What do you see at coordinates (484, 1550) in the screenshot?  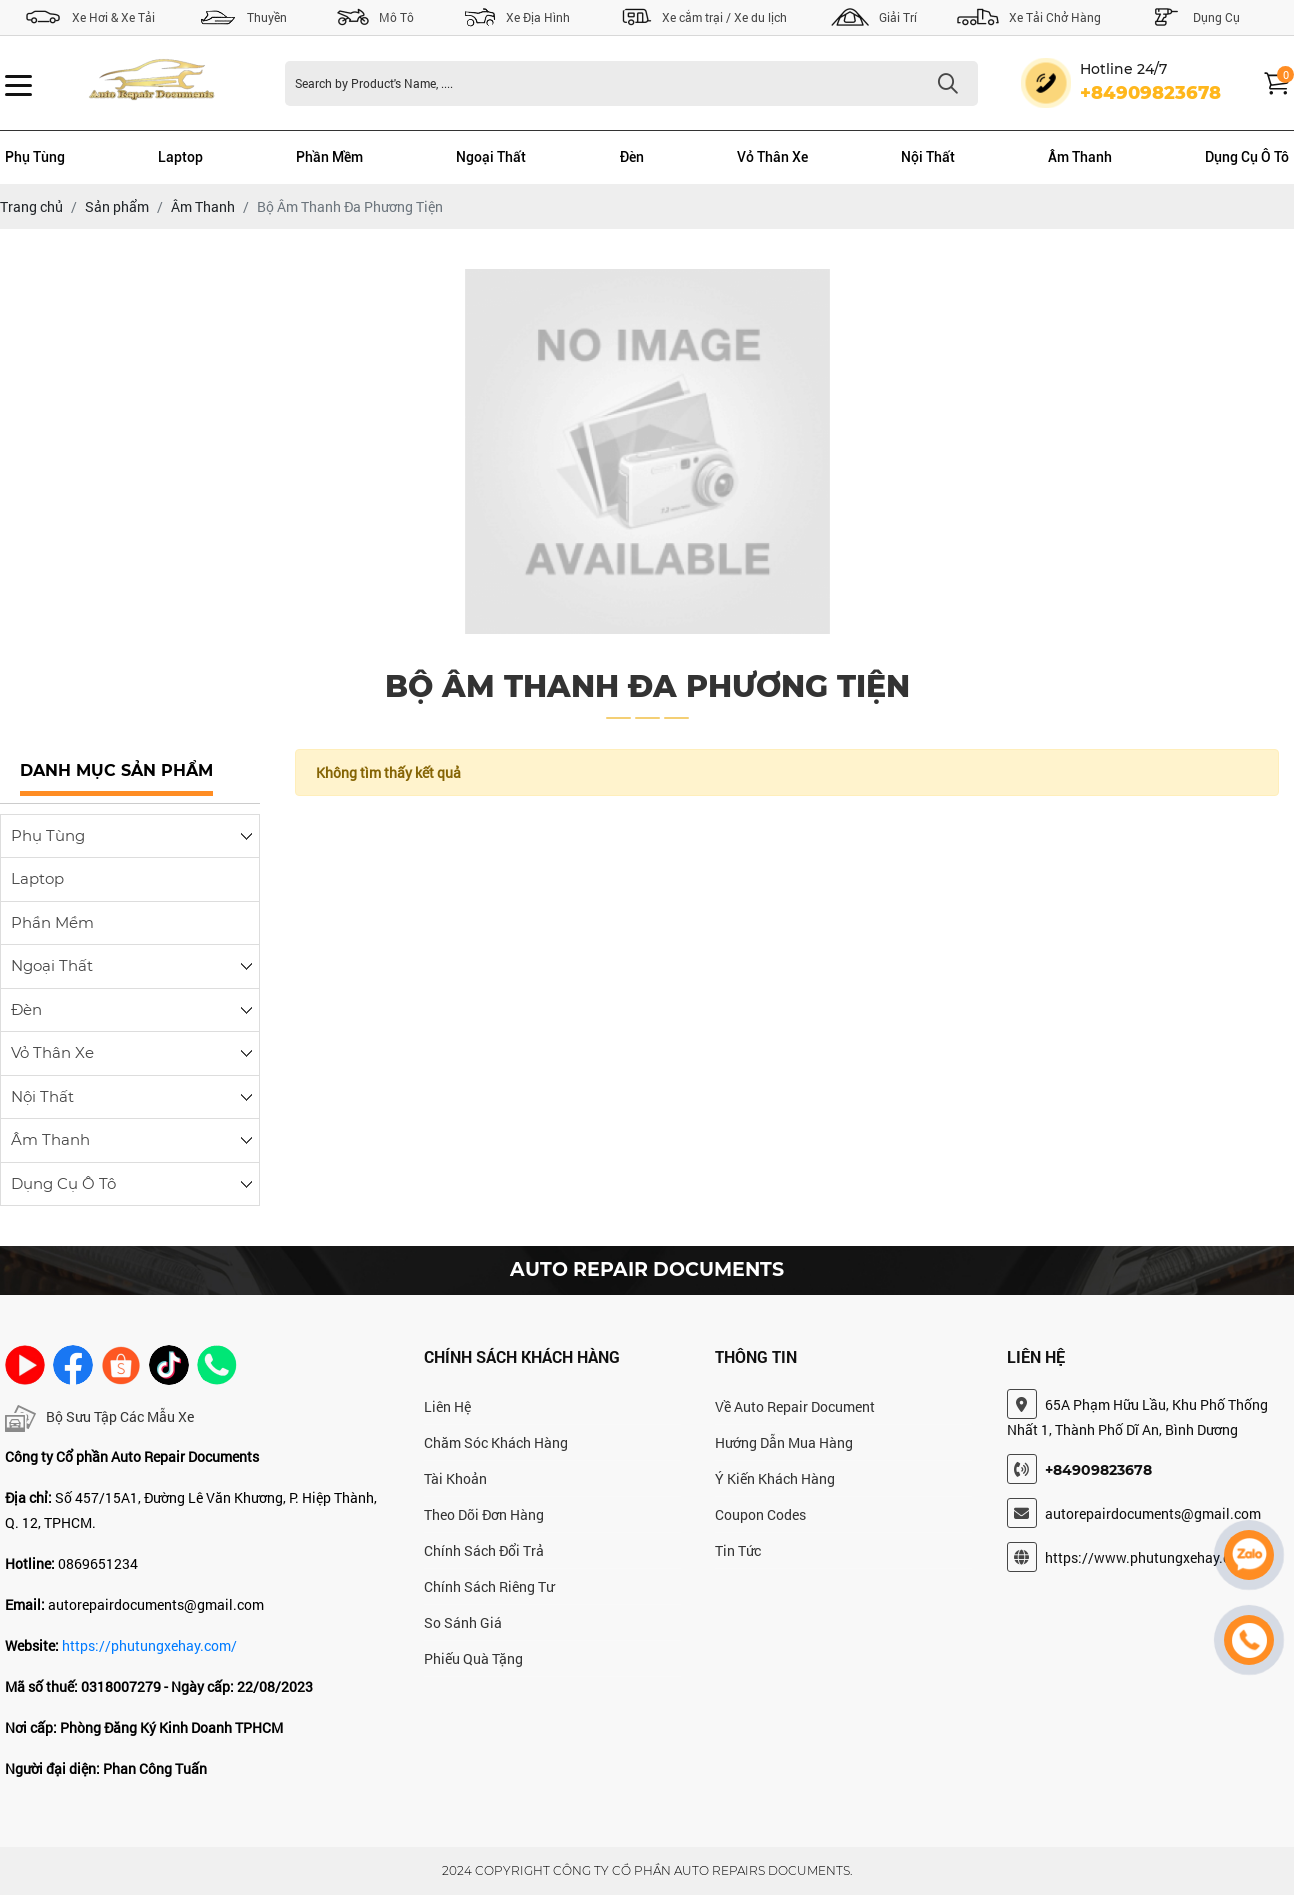 I see `Chính Sách Đổi Trả` at bounding box center [484, 1550].